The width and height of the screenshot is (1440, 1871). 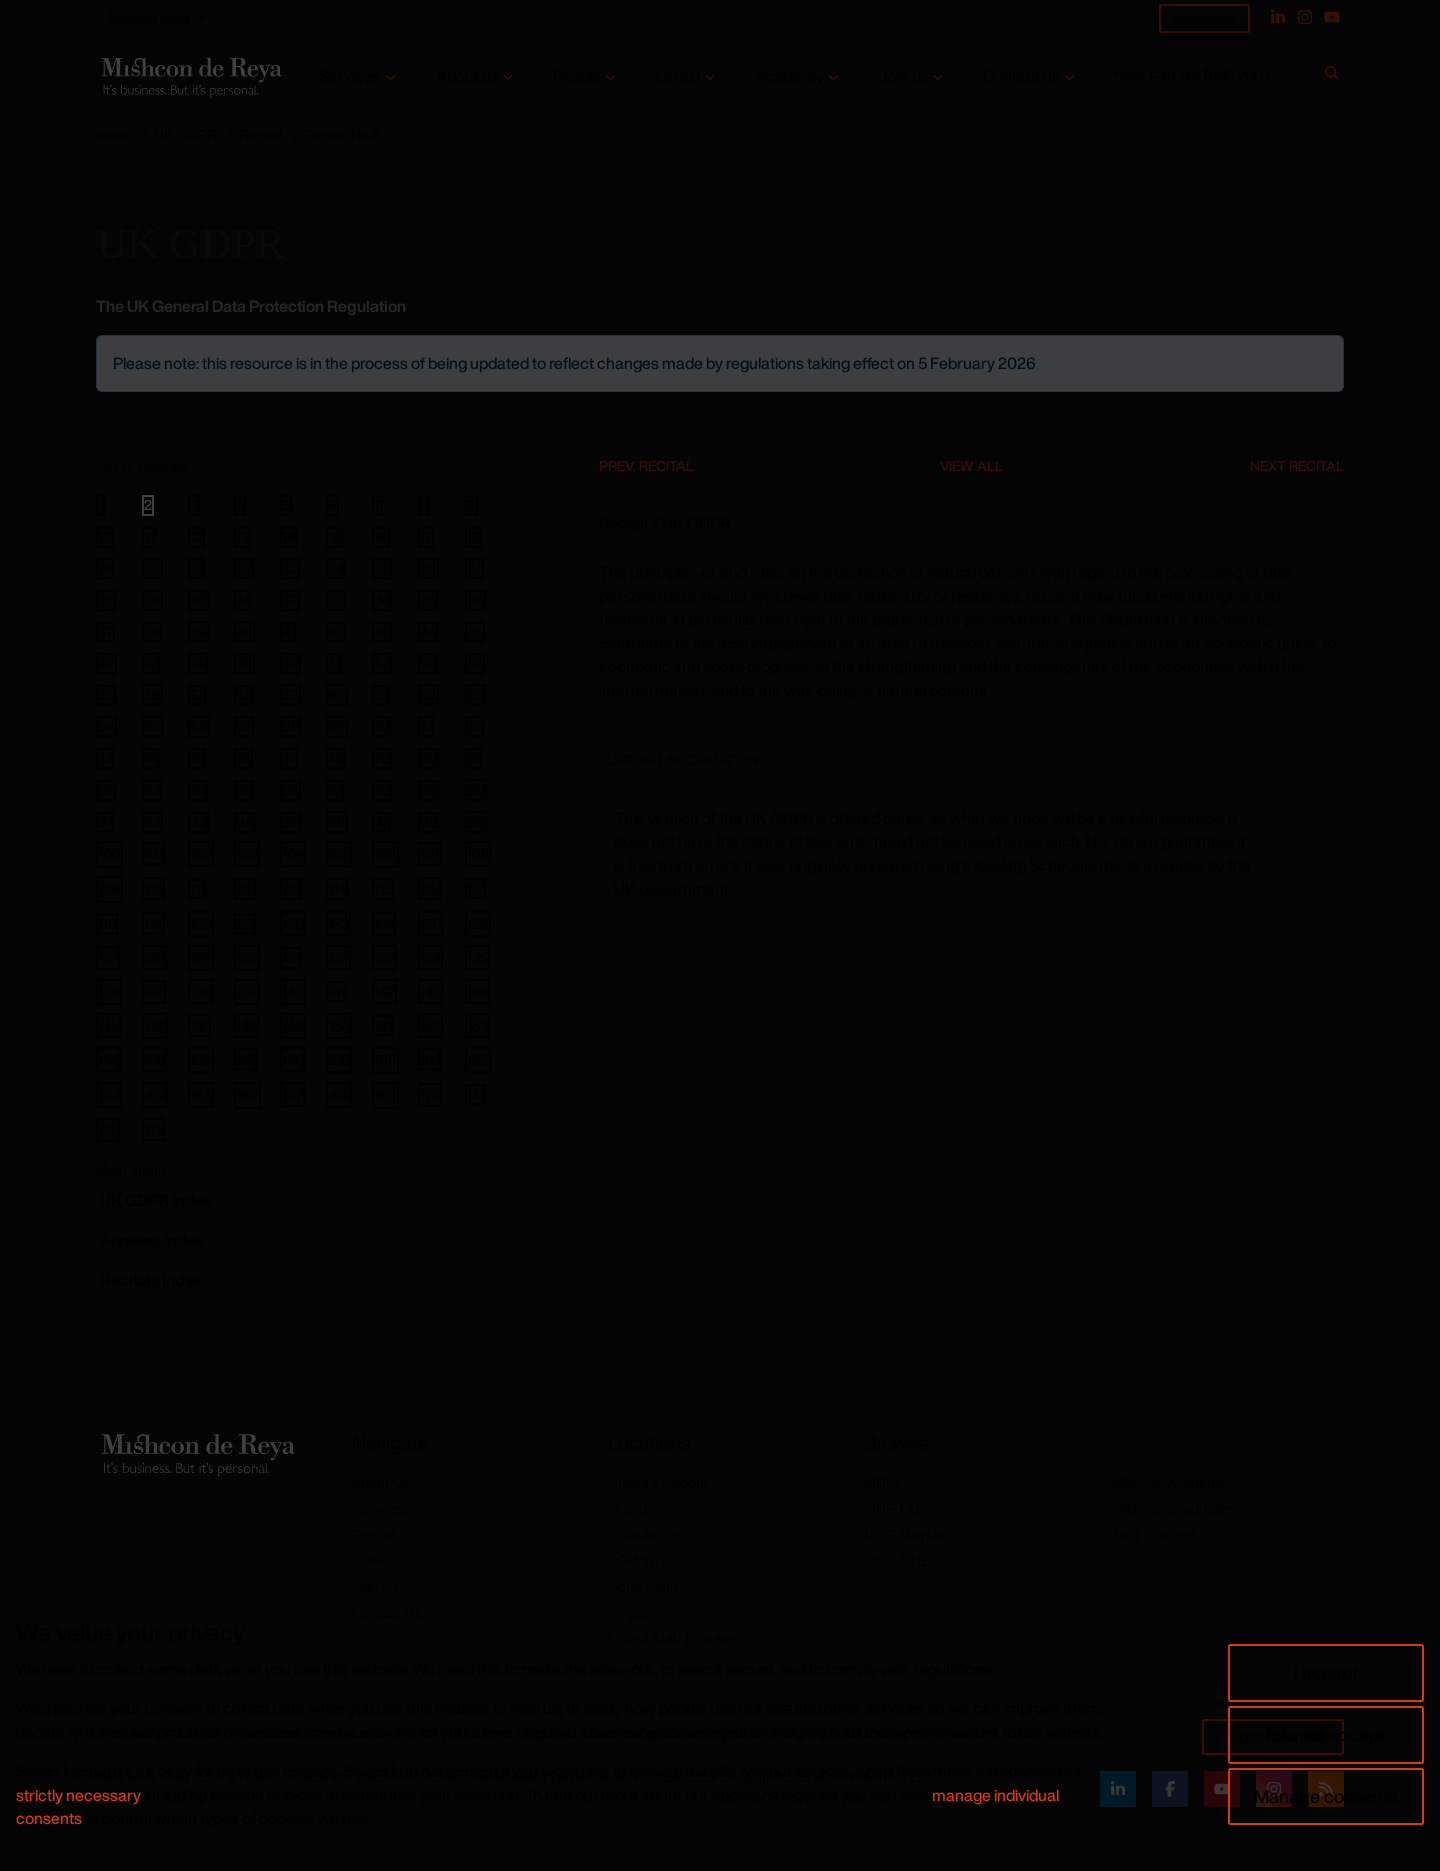 What do you see at coordinates (789, 76) in the screenshot?
I see `Academy` at bounding box center [789, 76].